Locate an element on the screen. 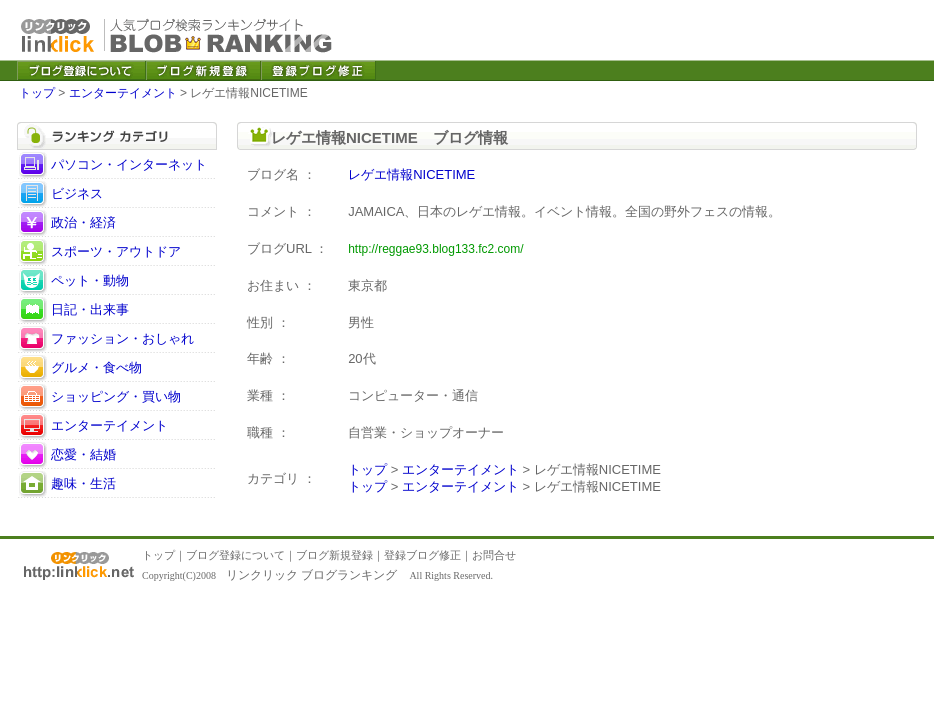 This screenshot has width=934, height=720. ファッション・おしゃれ is located at coordinates (122, 338).